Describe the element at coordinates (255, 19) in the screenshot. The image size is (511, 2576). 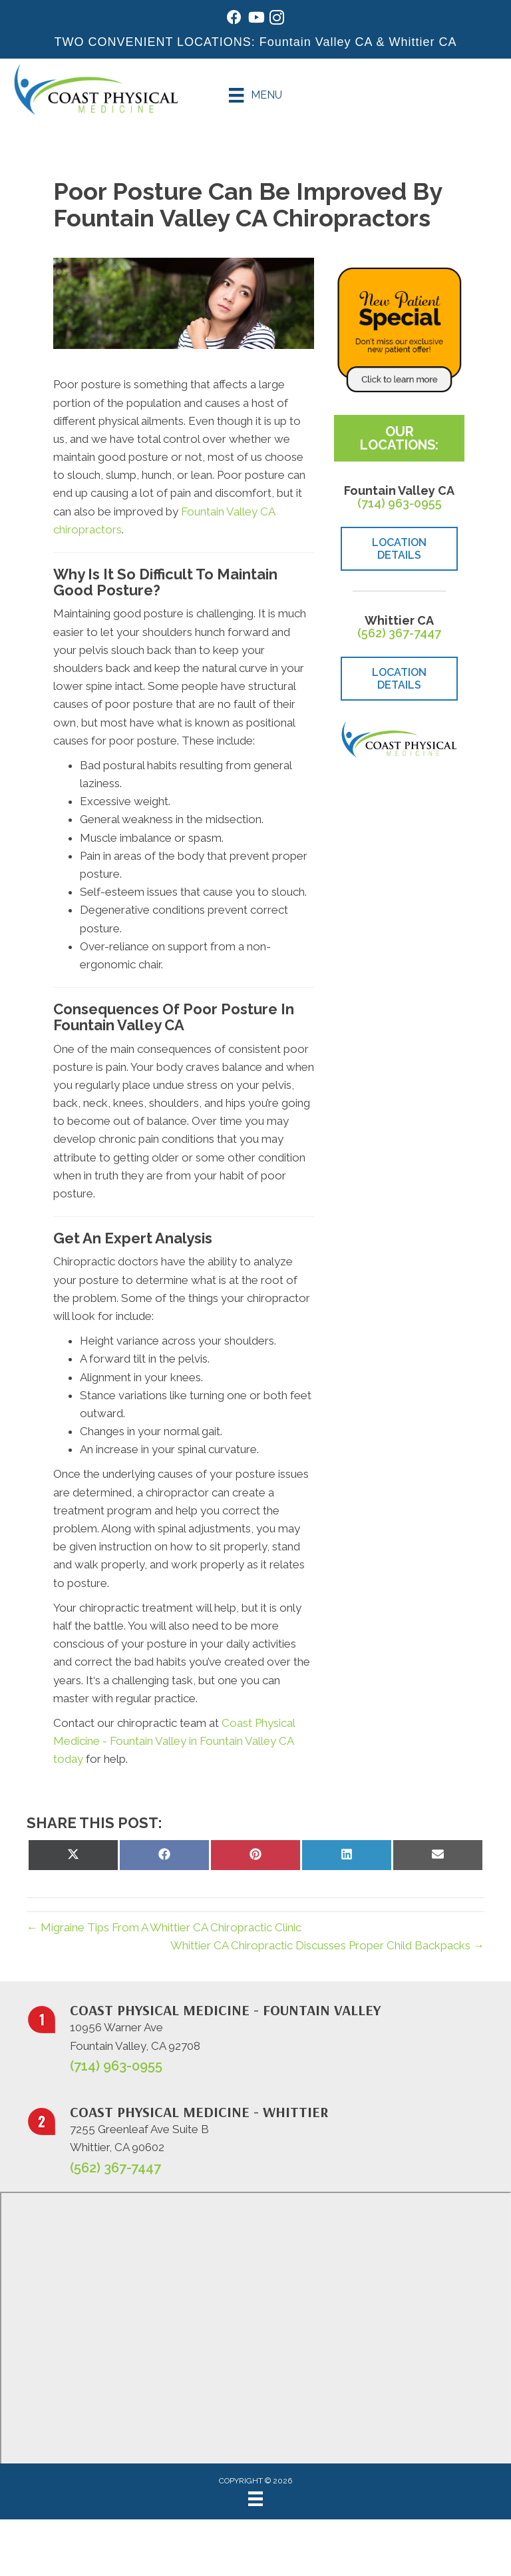
I see `[Go to https://www.youtube.com/@johnwarren4399/videos/]` at that location.